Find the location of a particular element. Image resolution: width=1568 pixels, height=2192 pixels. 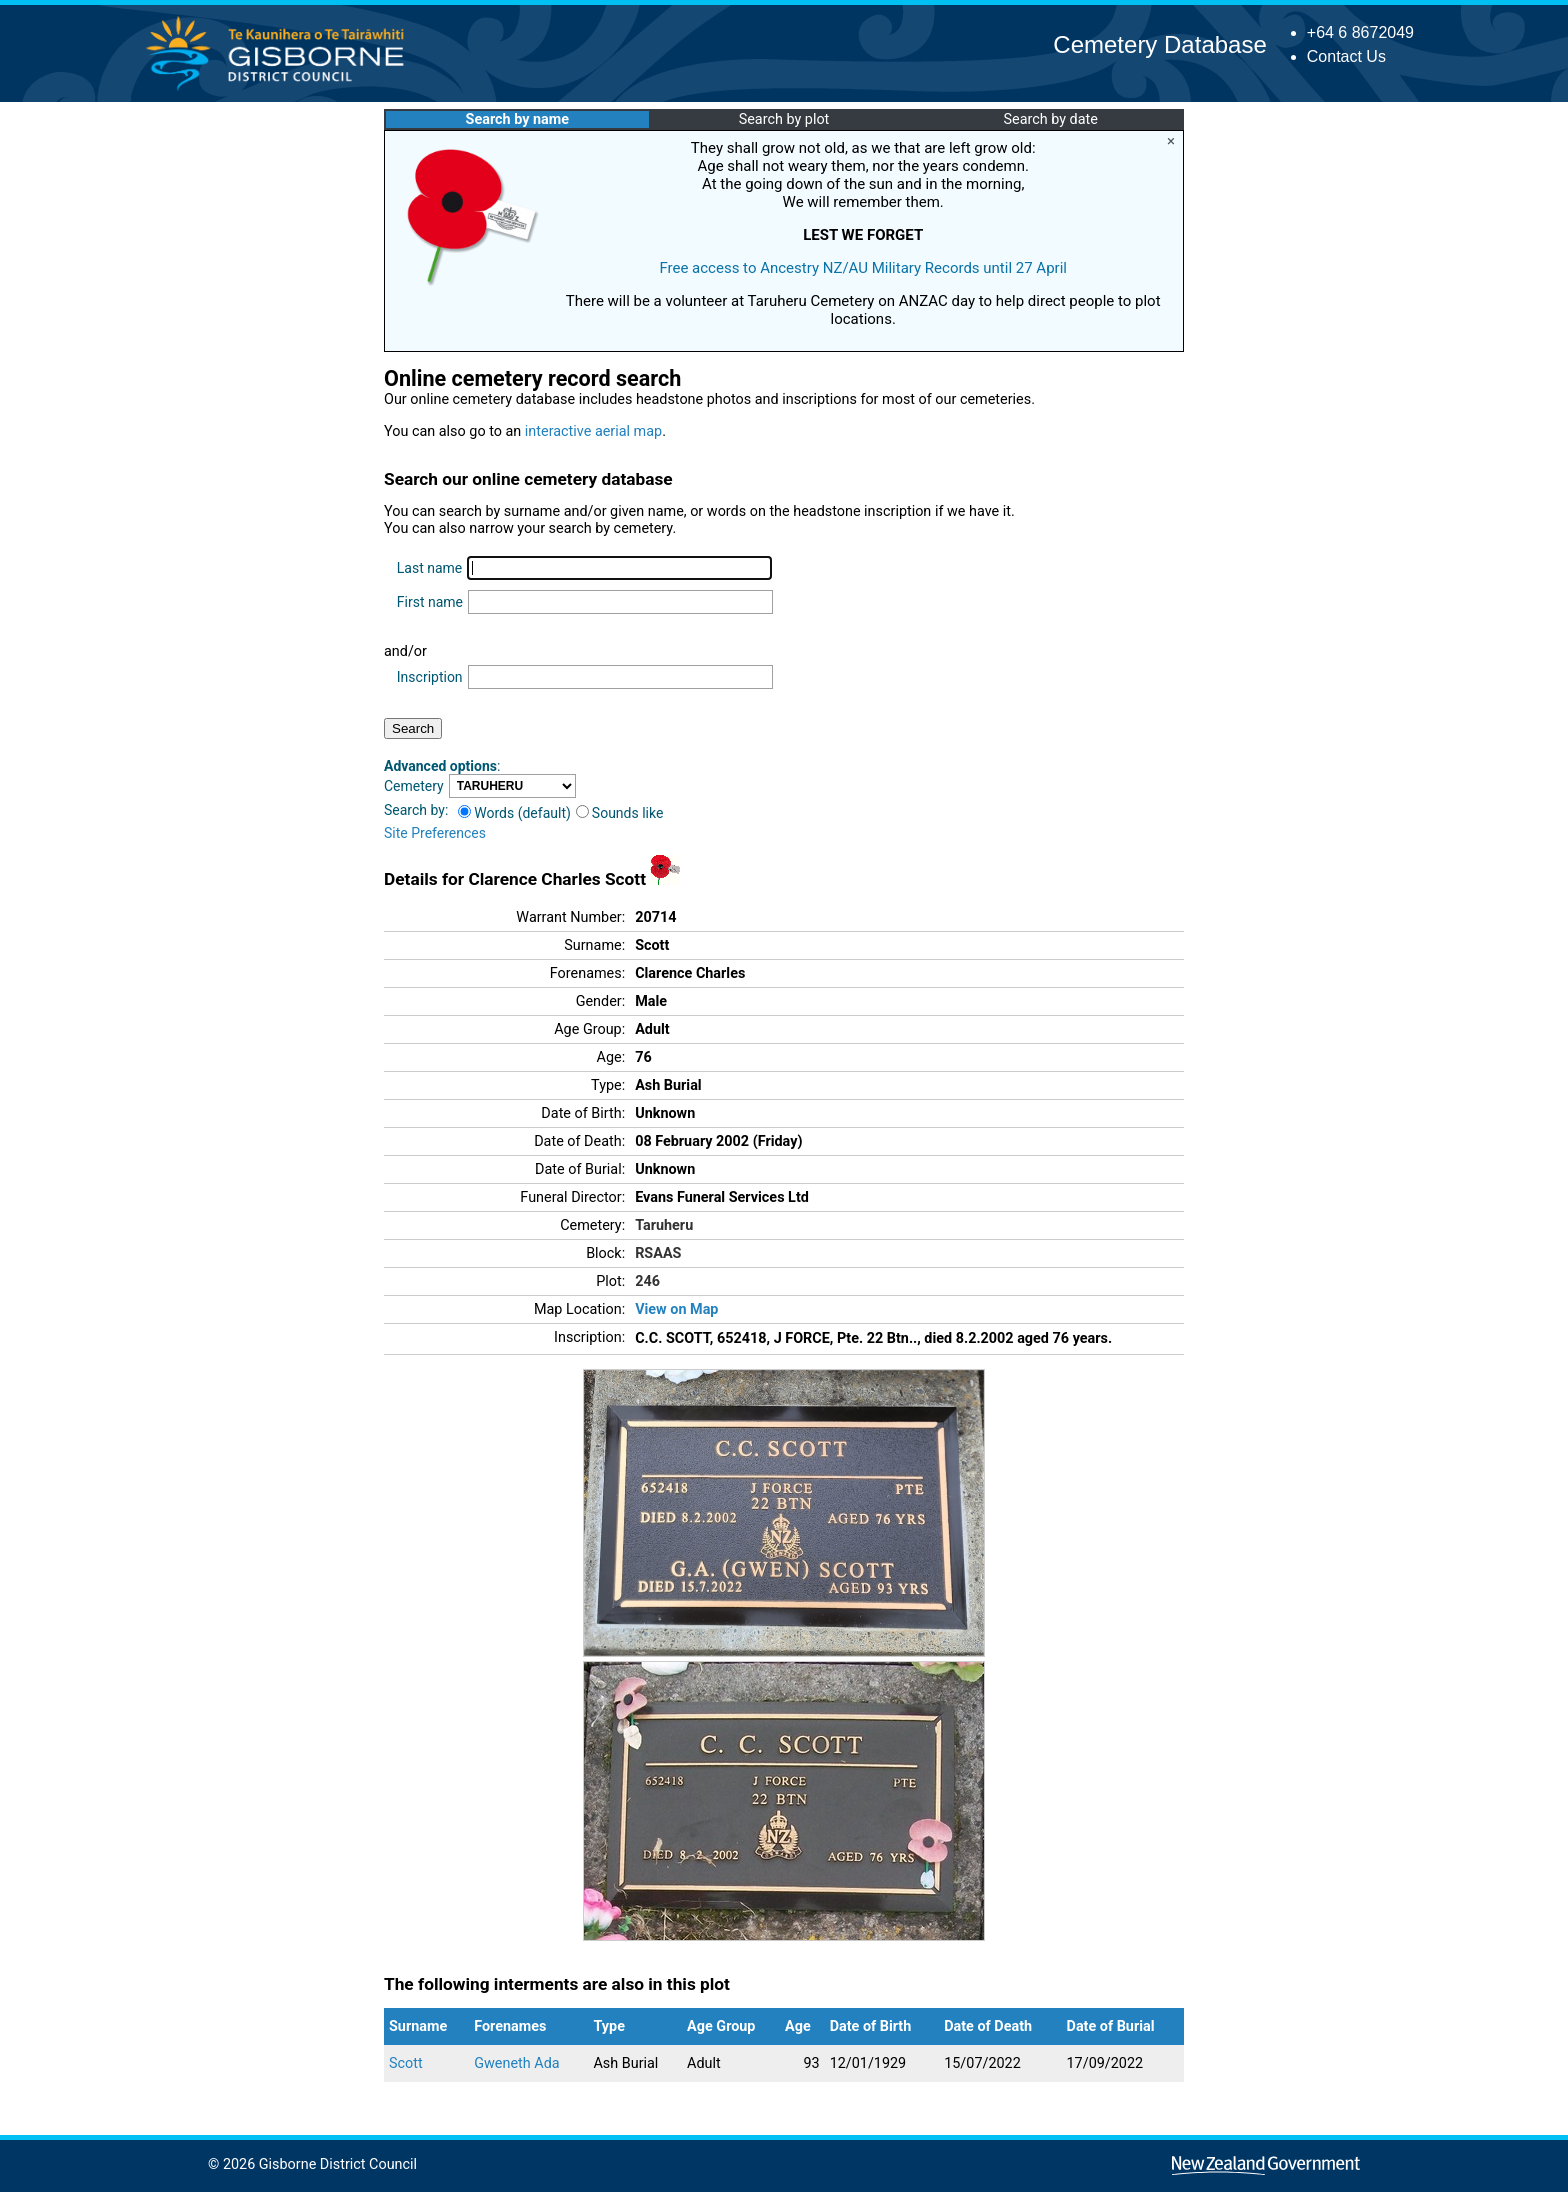

Search by name is located at coordinates (517, 119).